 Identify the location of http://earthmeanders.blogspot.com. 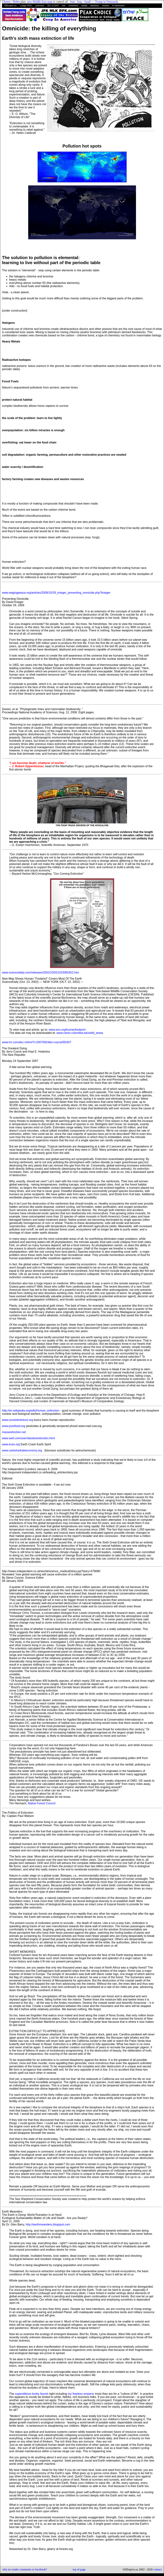
(48, 2224).